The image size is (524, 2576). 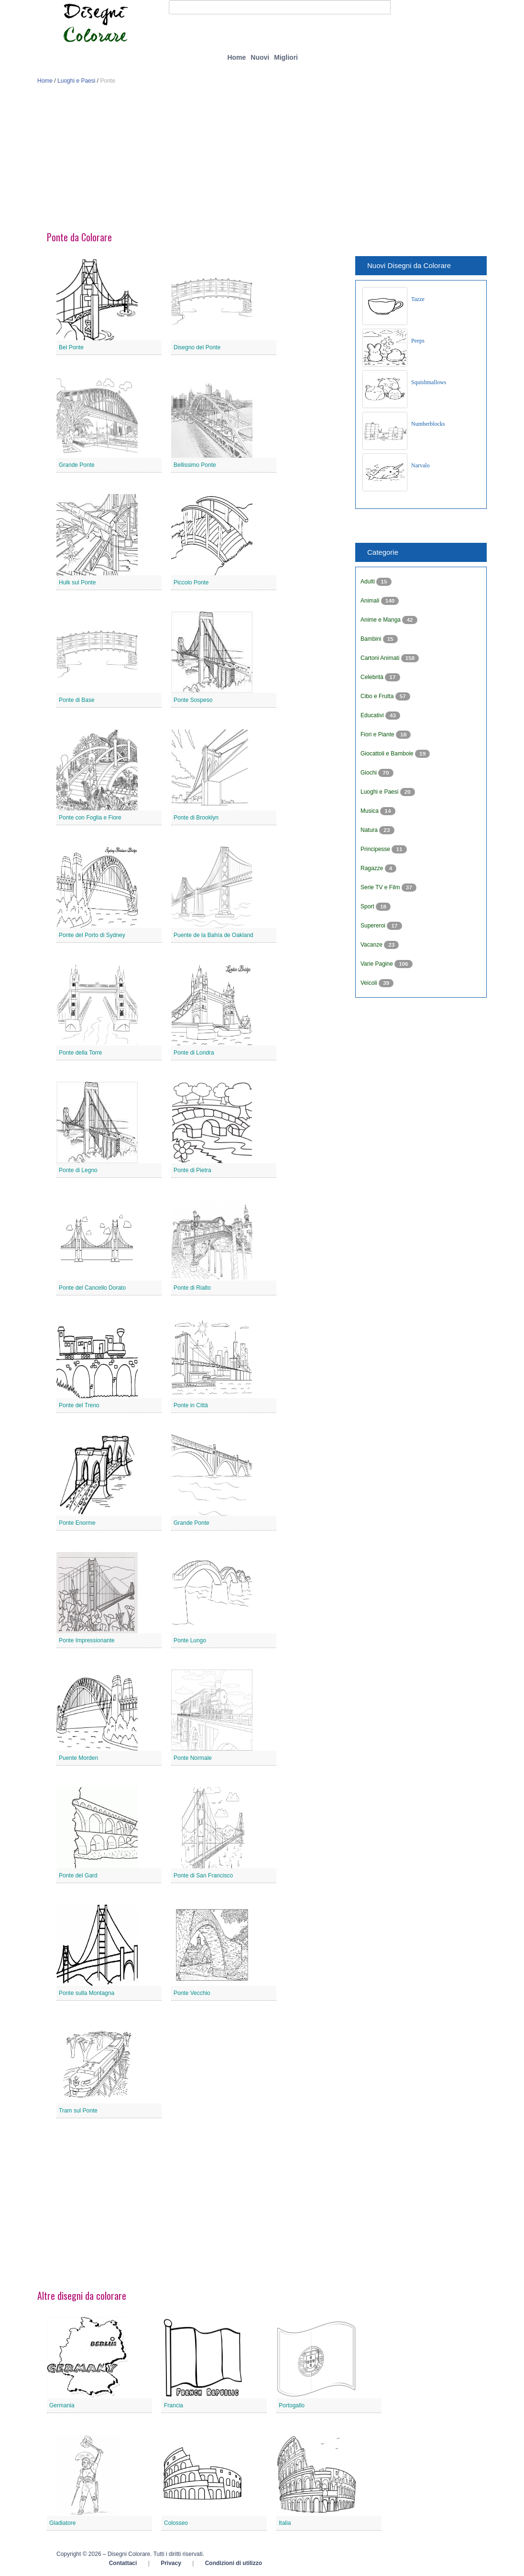 What do you see at coordinates (78, 1170) in the screenshot?
I see `Ponte di Legno` at bounding box center [78, 1170].